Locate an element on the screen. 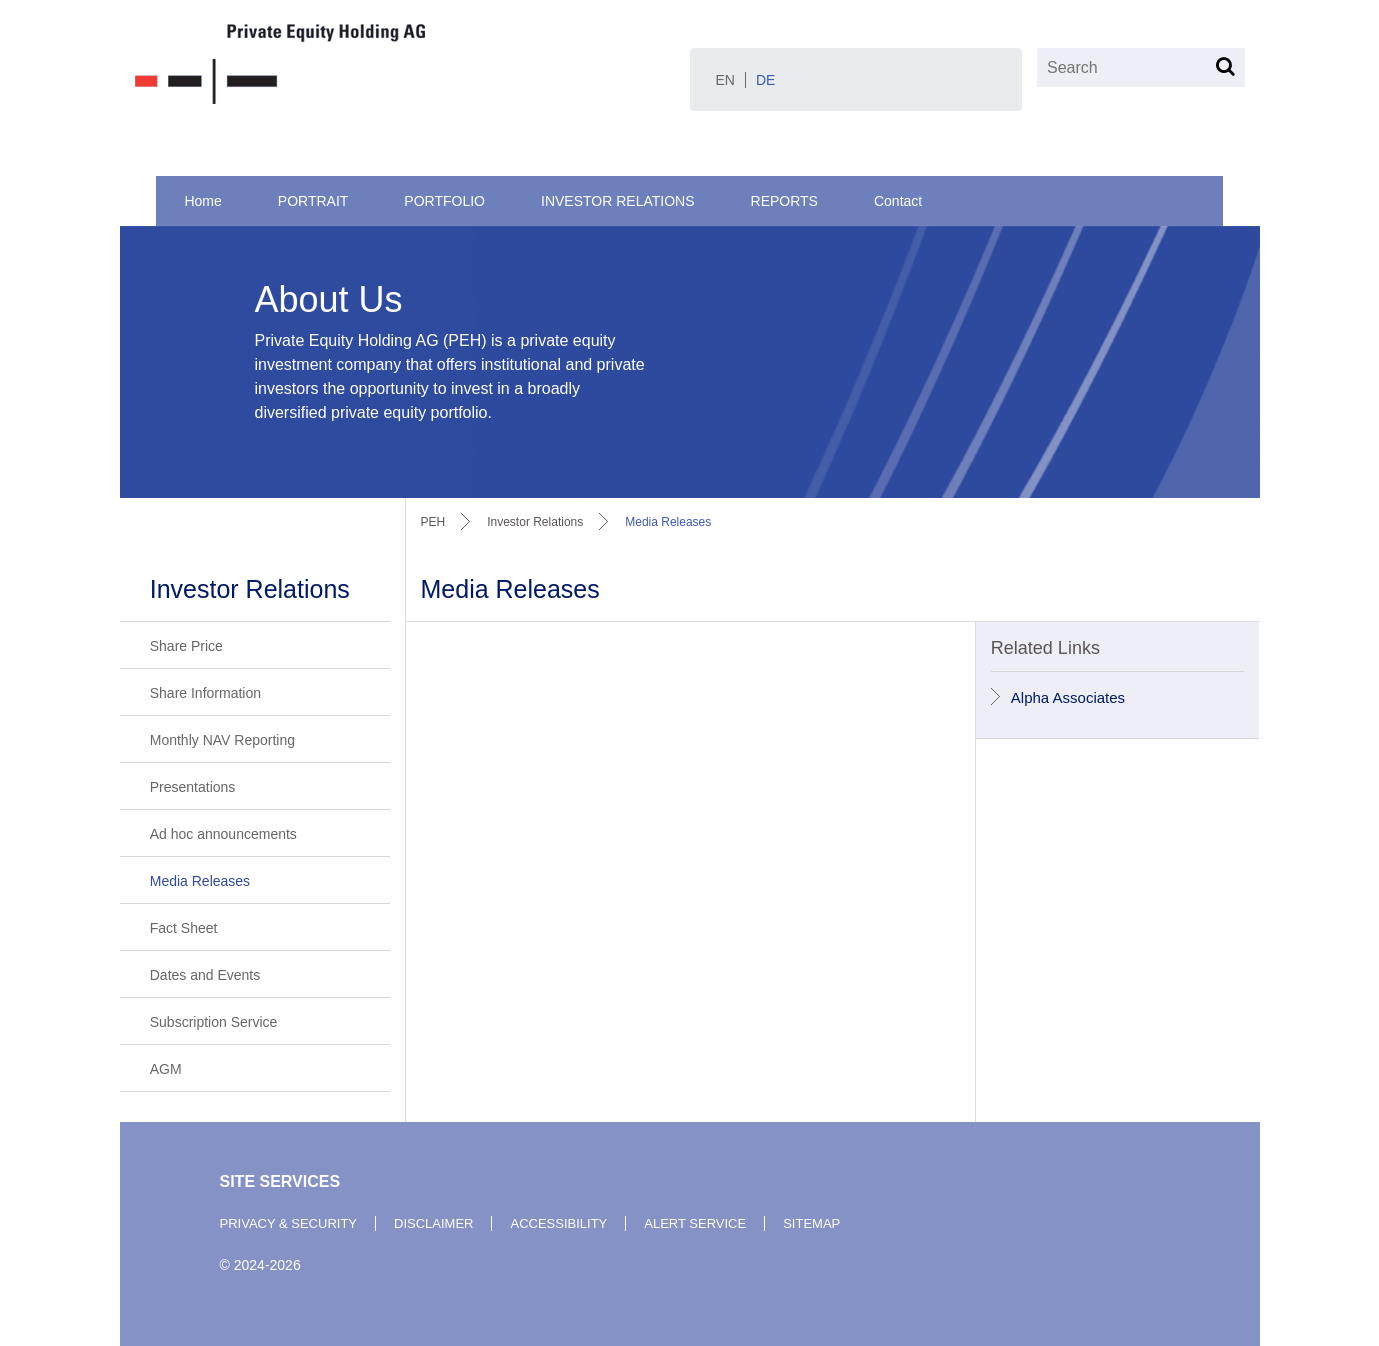  investor relations is located at coordinates (535, 522).